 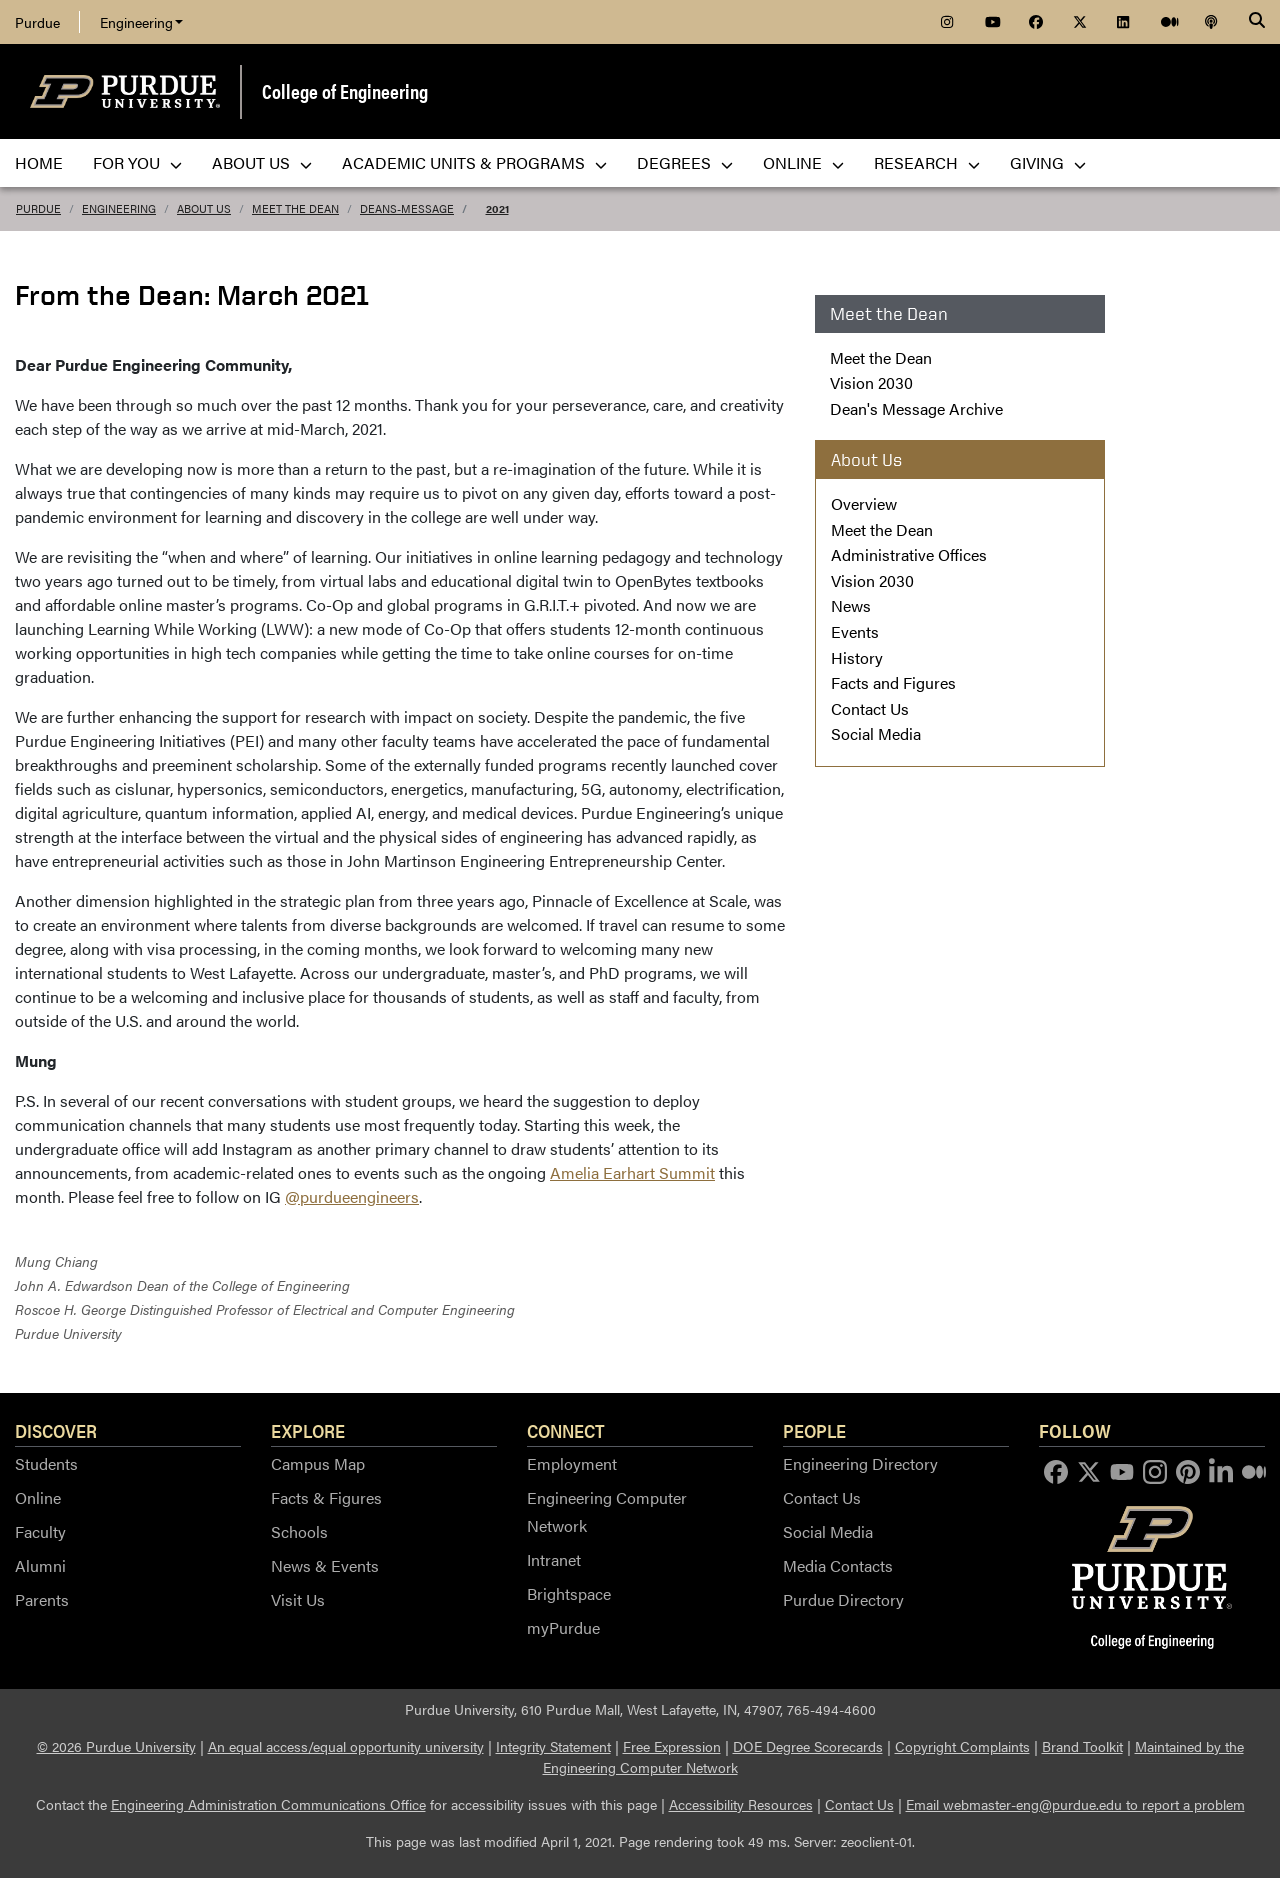 I want to click on People, so click(x=814, y=1430).